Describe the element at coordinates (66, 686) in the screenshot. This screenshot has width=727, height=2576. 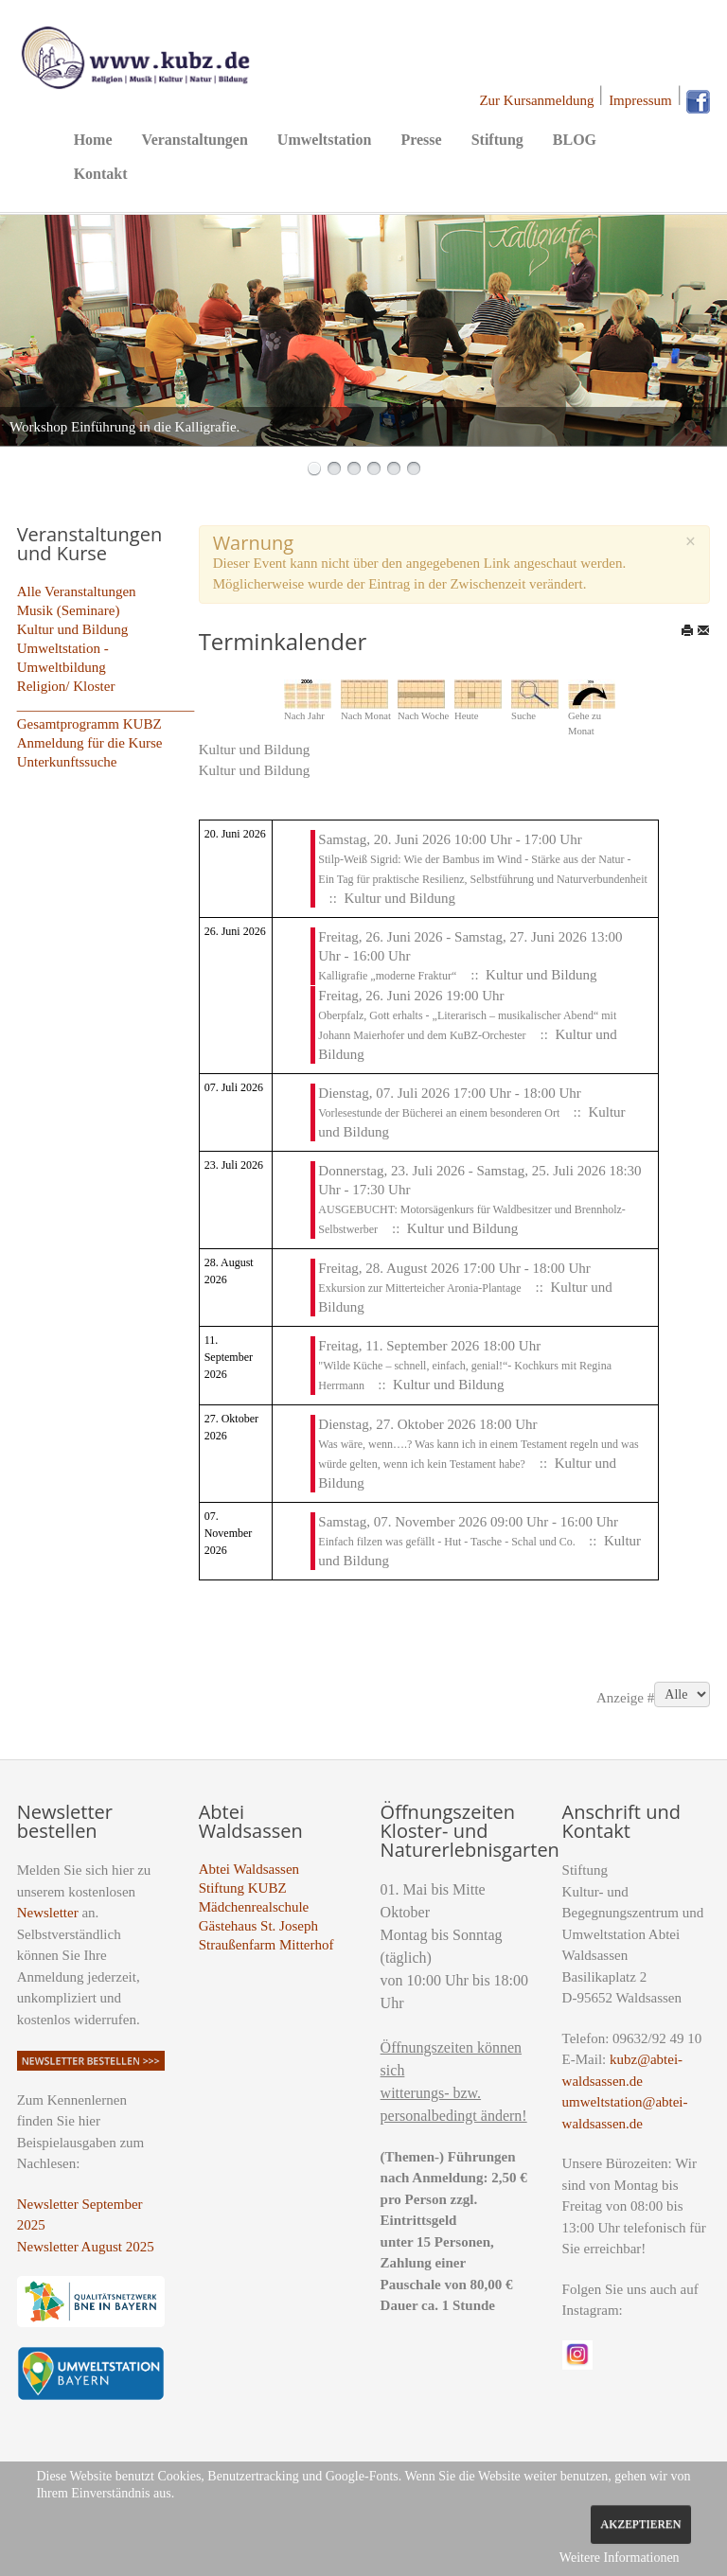
I see `Religion/ Kloster` at that location.